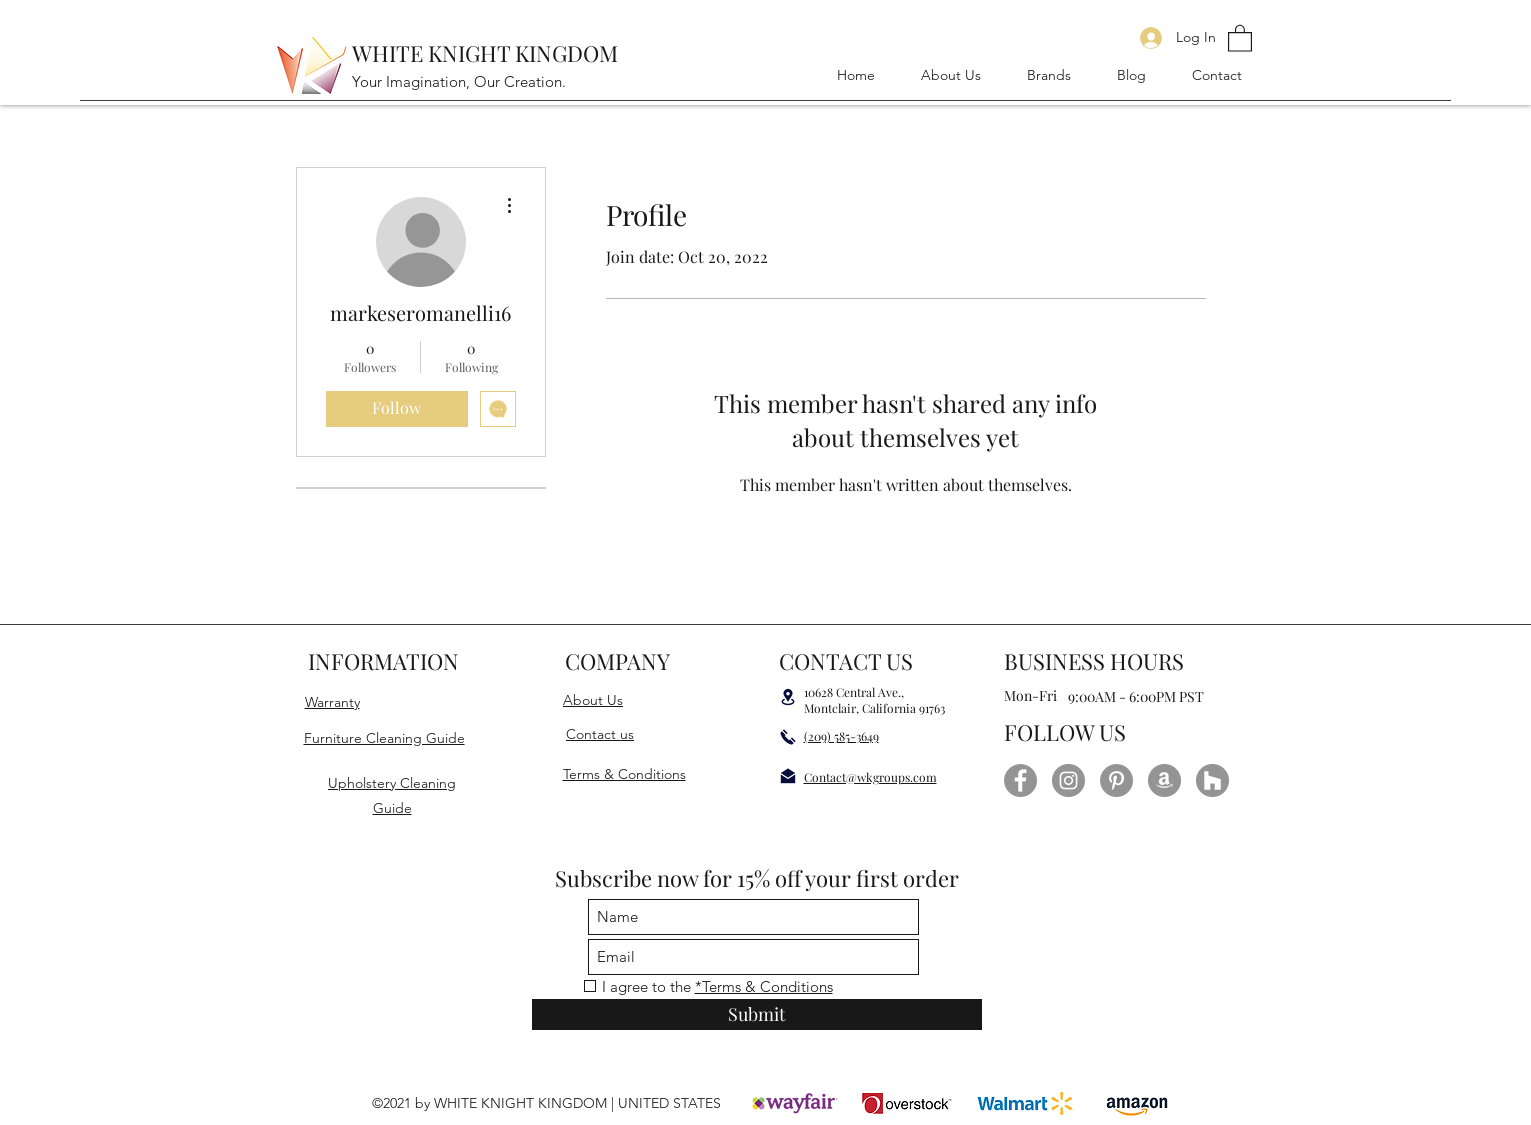 The image size is (1531, 1125). I want to click on UNITED STATES, so click(667, 1103).